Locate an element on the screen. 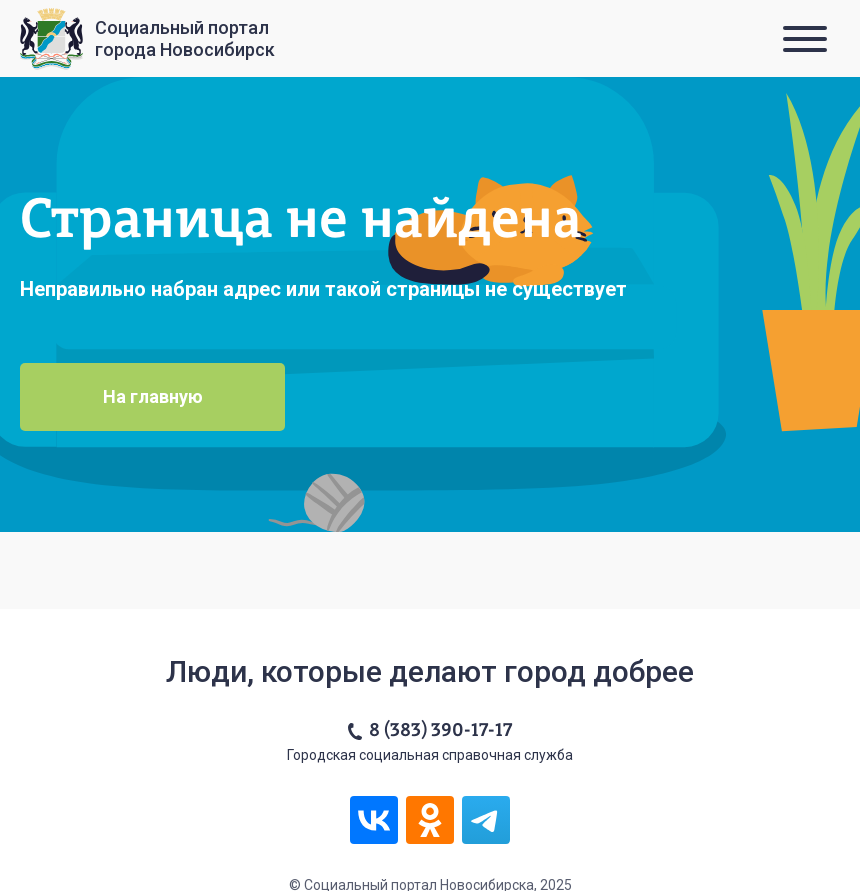  8 (383) 390-17-17 is located at coordinates (440, 731).